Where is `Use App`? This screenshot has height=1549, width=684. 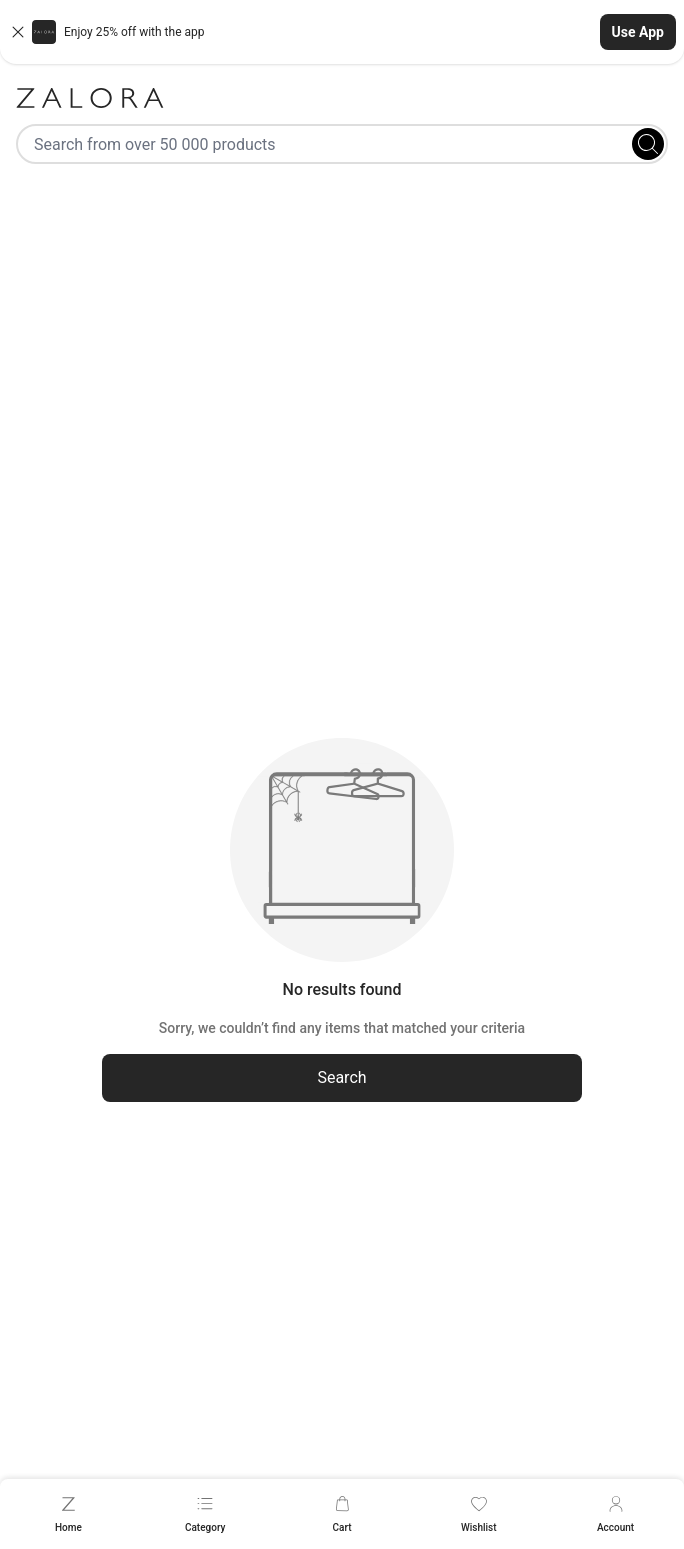
Use App is located at coordinates (638, 32).